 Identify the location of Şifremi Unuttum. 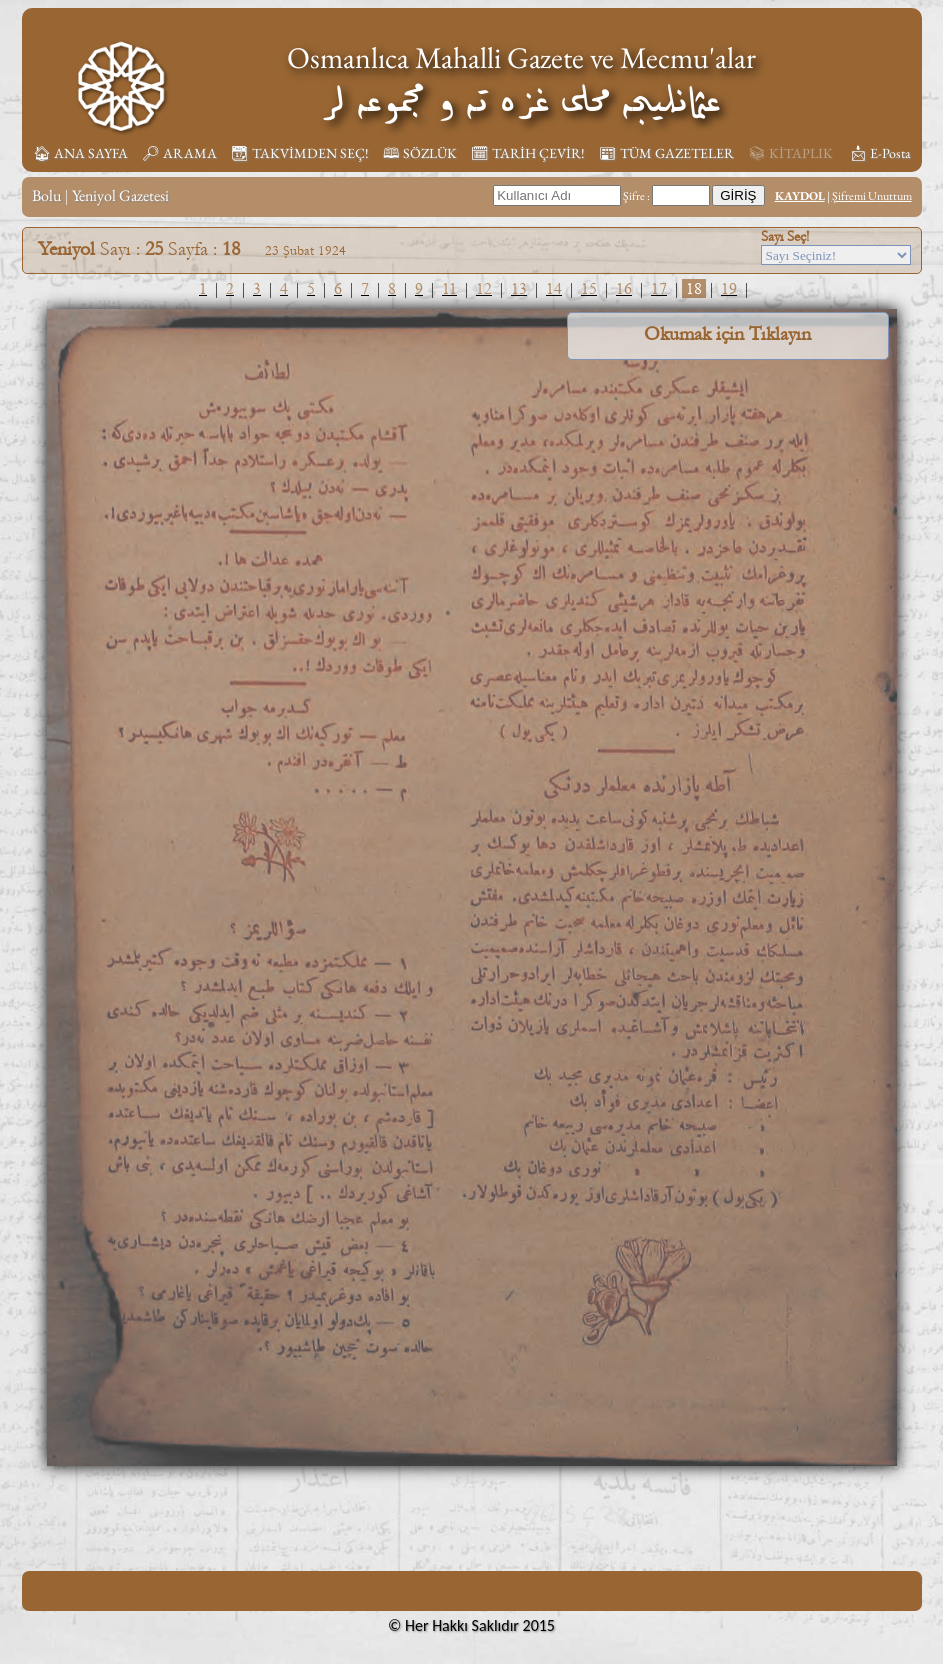
(872, 196).